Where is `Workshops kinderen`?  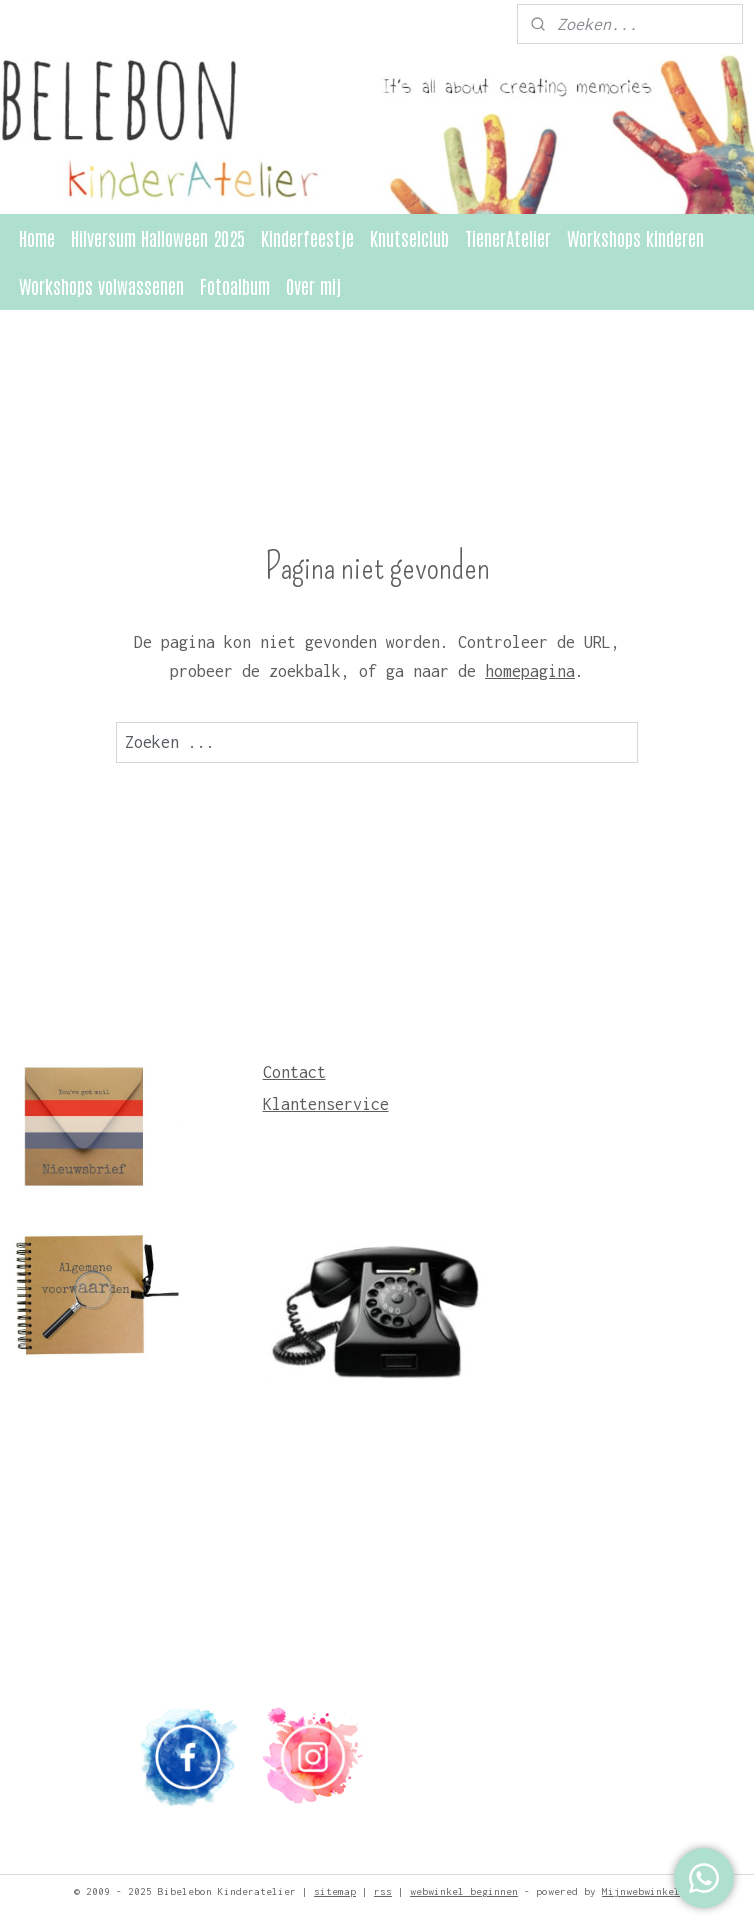
Workshops kinderen is located at coordinates (635, 237).